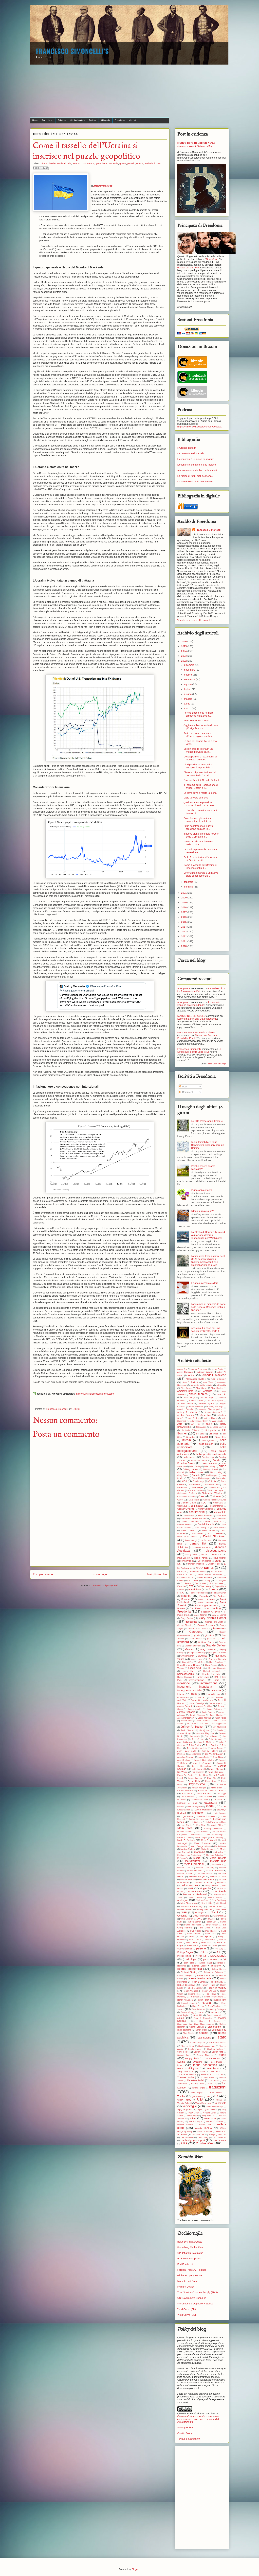 This screenshot has width=259, height=2576. Describe the element at coordinates (212, 1671) in the screenshot. I see `Herbert Unterkofler` at that location.